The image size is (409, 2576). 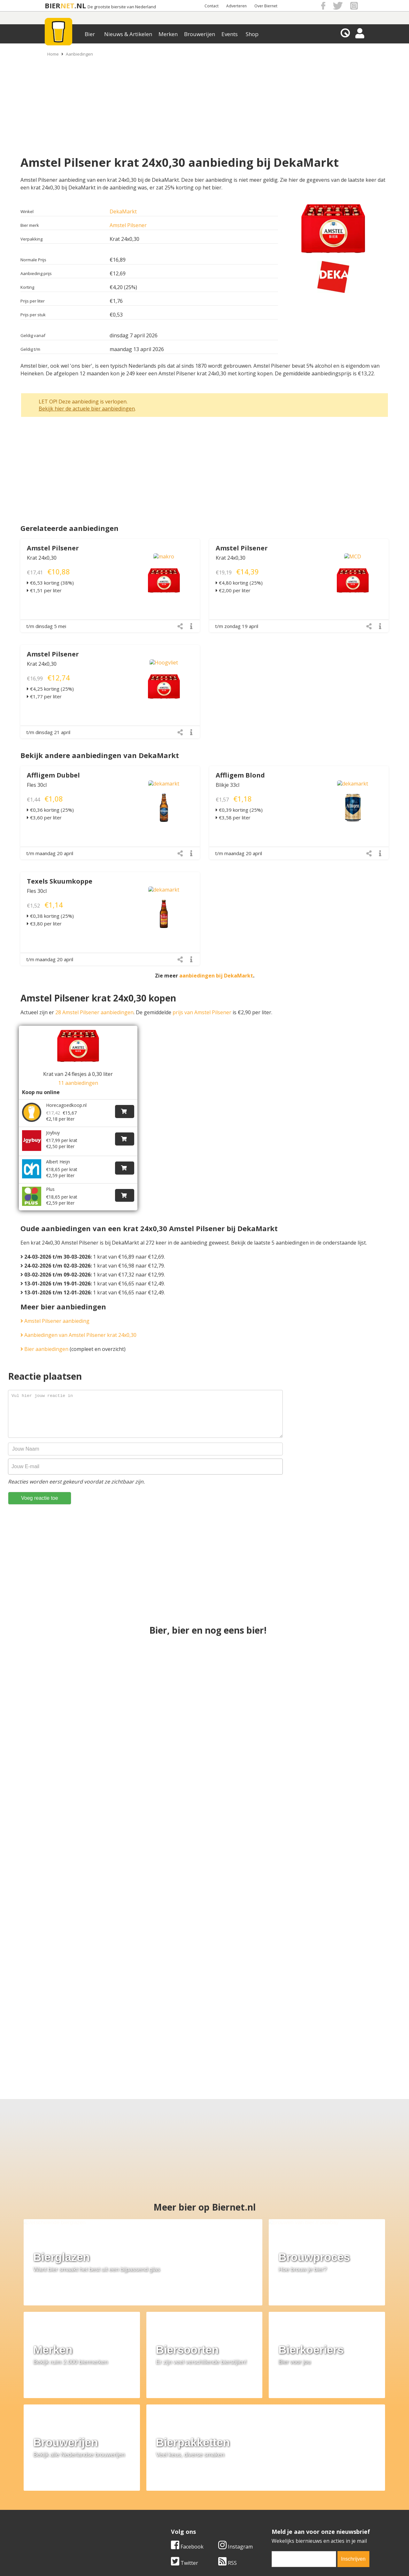 What do you see at coordinates (235, 2419) in the screenshot?
I see `Instagram` at bounding box center [235, 2419].